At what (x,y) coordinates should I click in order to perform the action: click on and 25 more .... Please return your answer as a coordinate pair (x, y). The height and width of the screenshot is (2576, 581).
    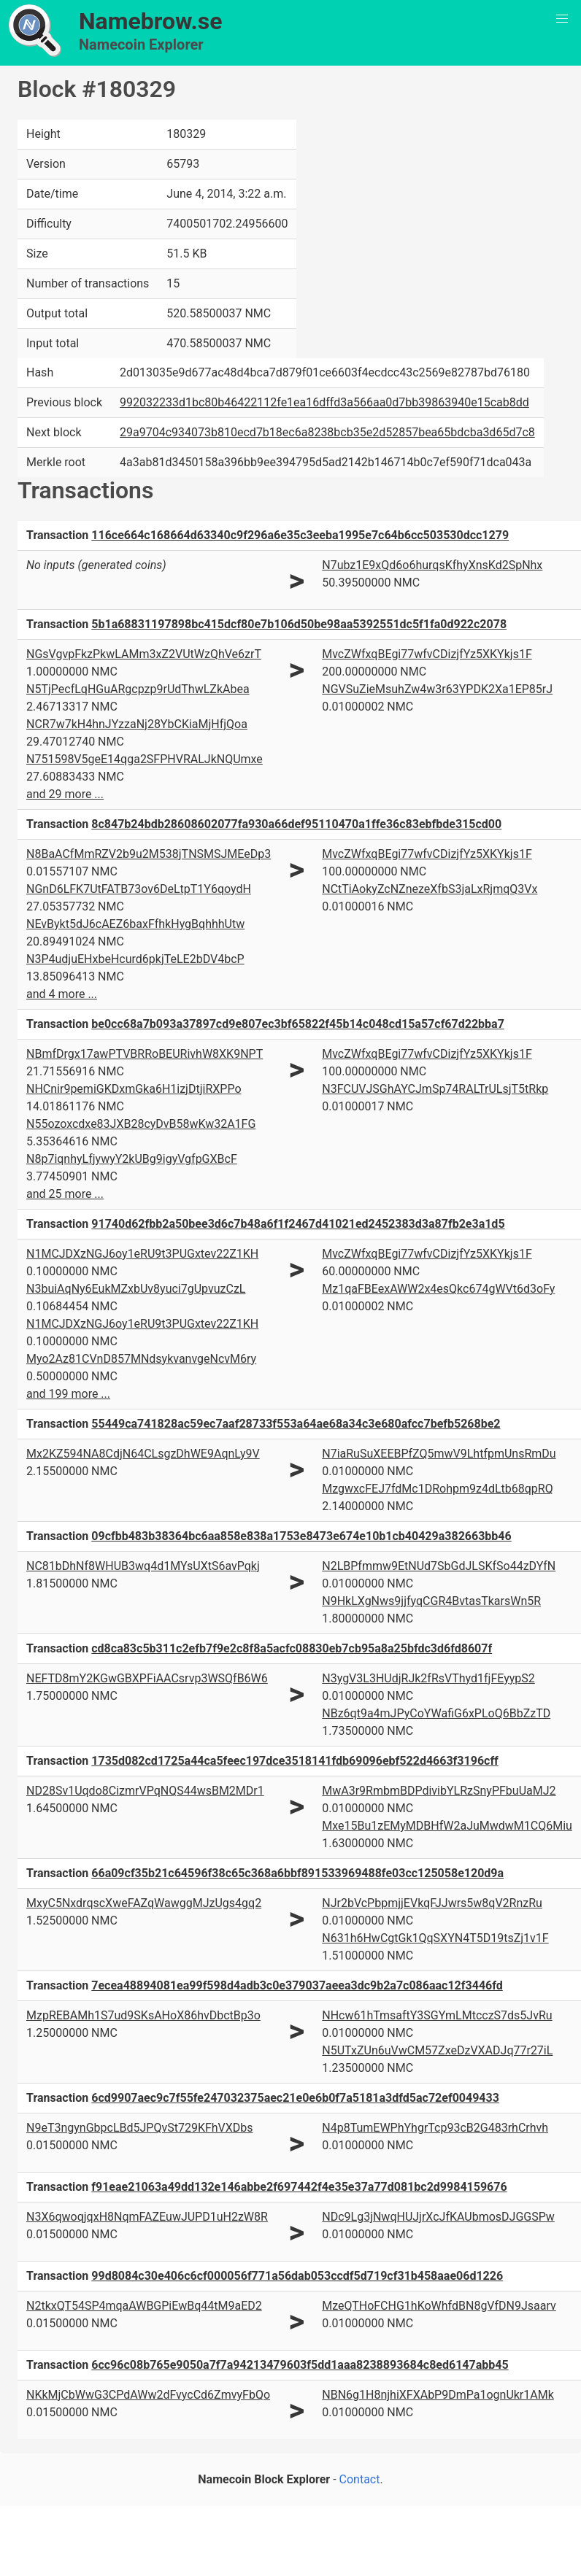
    Looking at the image, I should click on (65, 1194).